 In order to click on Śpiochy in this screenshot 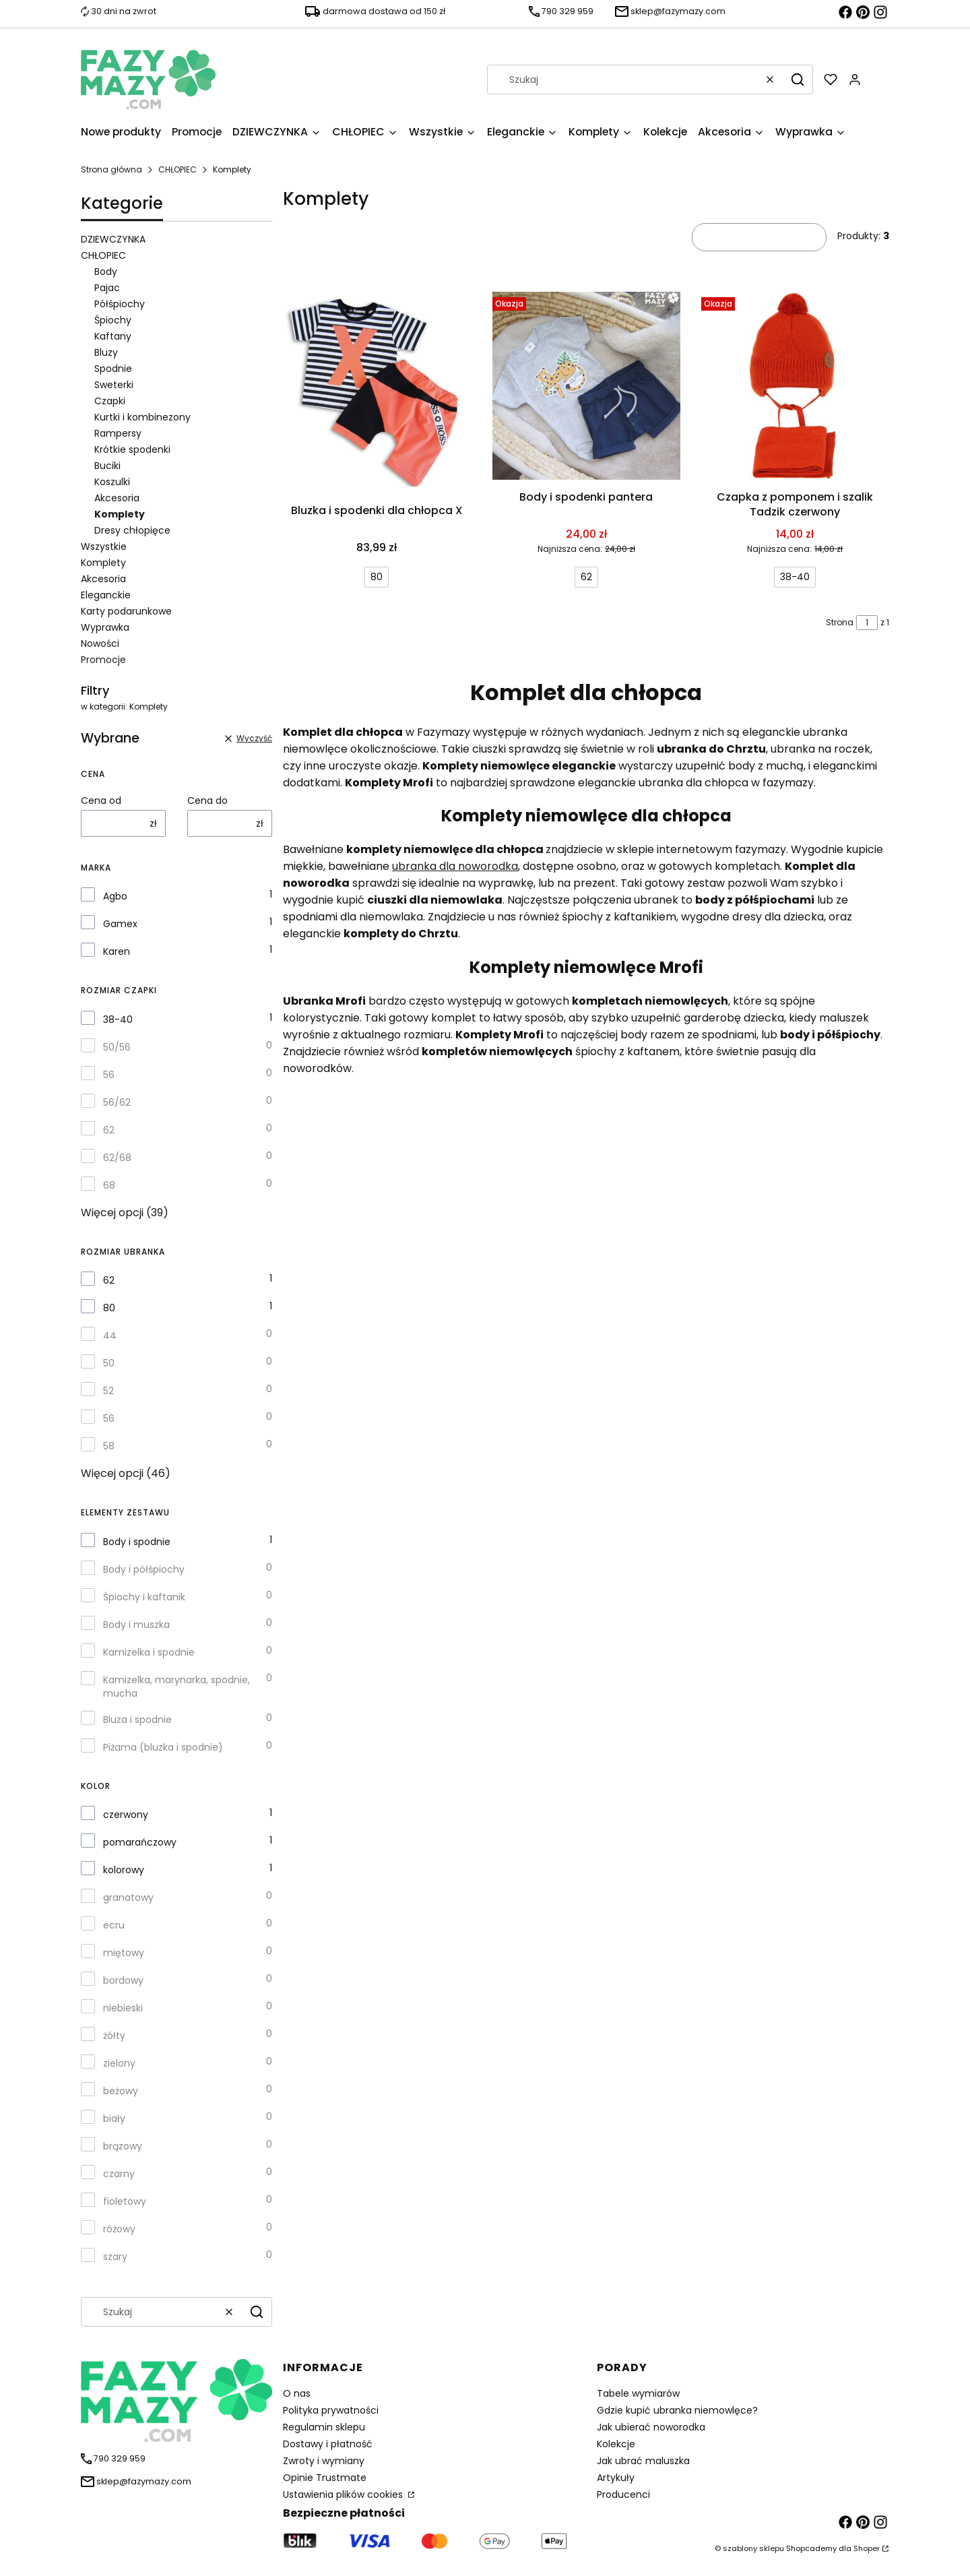, I will do `click(112, 320)`.